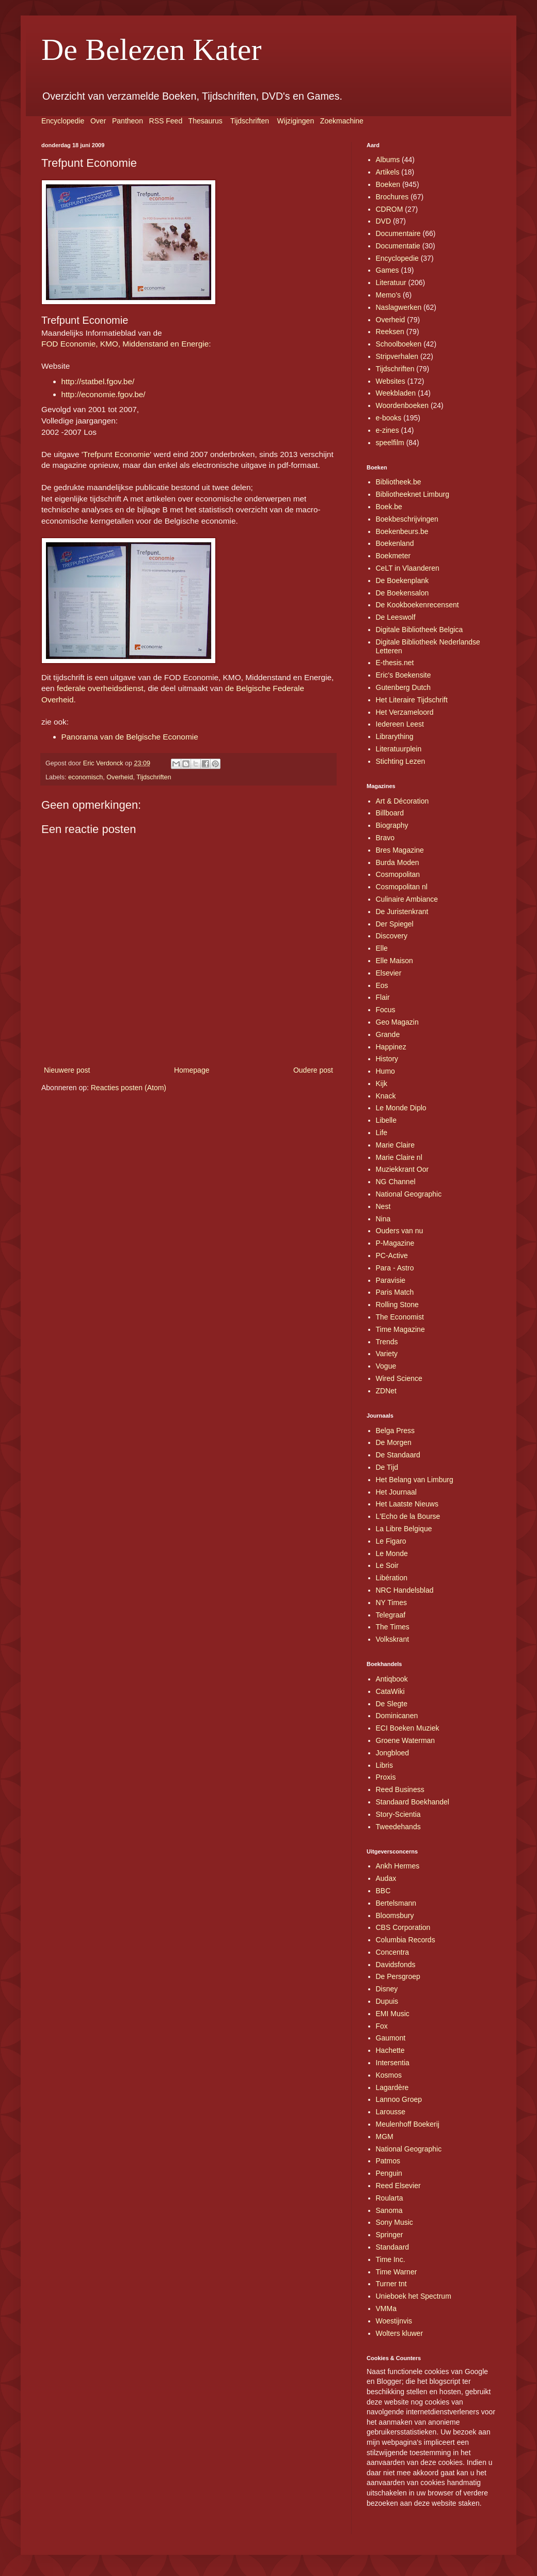 The height and width of the screenshot is (2576, 537). Describe the element at coordinates (399, 1378) in the screenshot. I see `Wired Science` at that location.